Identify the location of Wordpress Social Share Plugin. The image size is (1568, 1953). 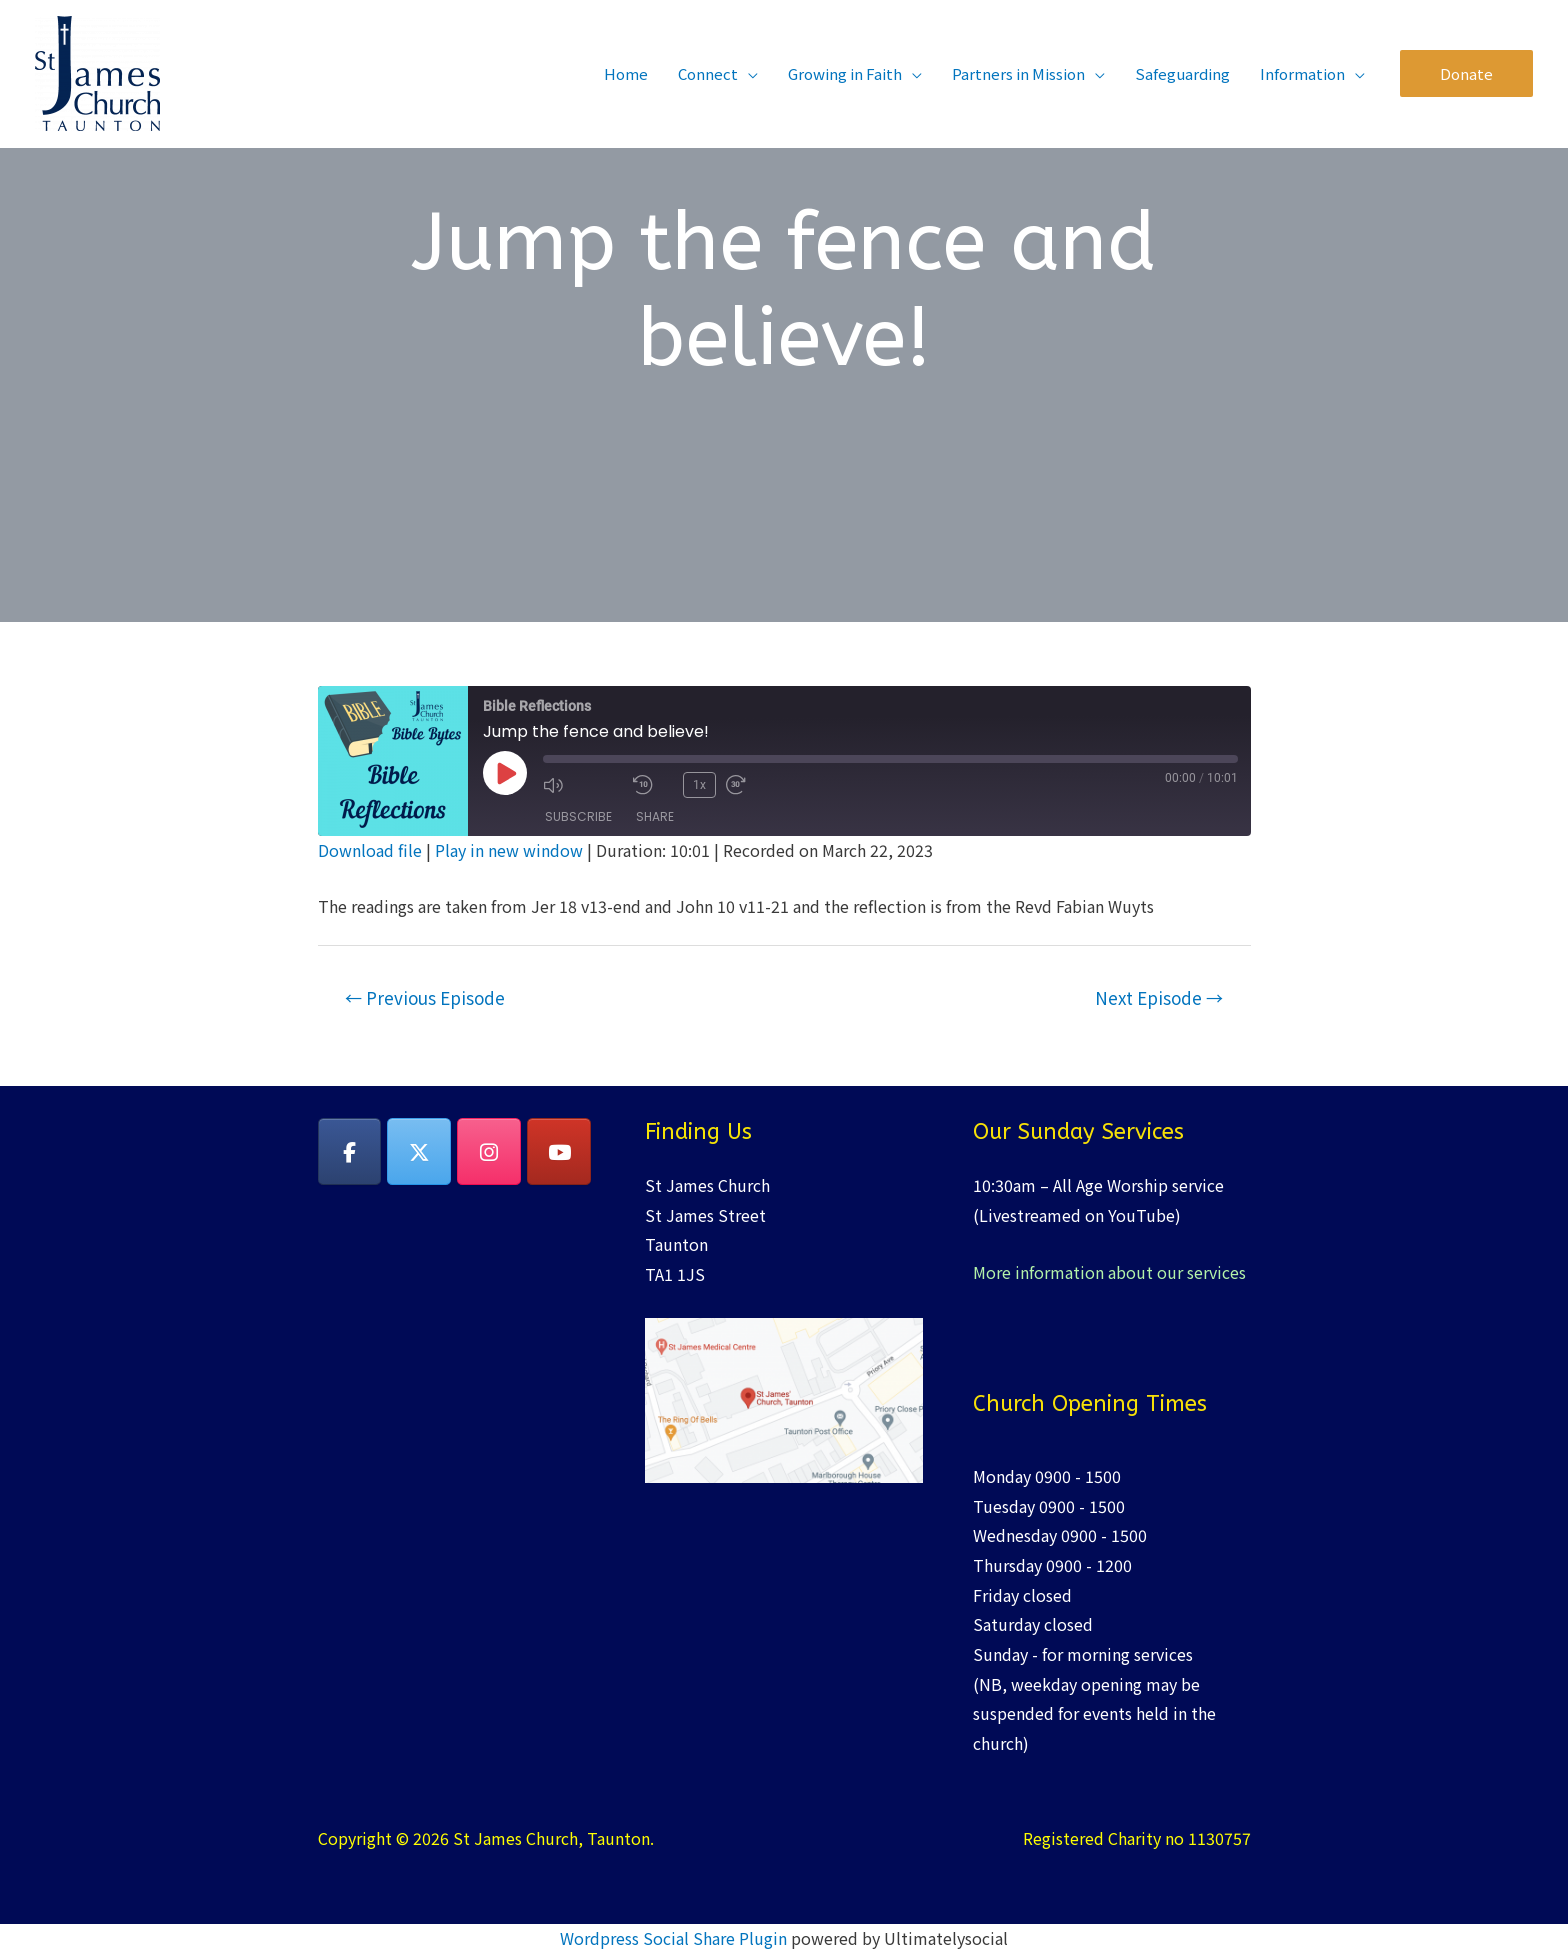
(675, 1938).